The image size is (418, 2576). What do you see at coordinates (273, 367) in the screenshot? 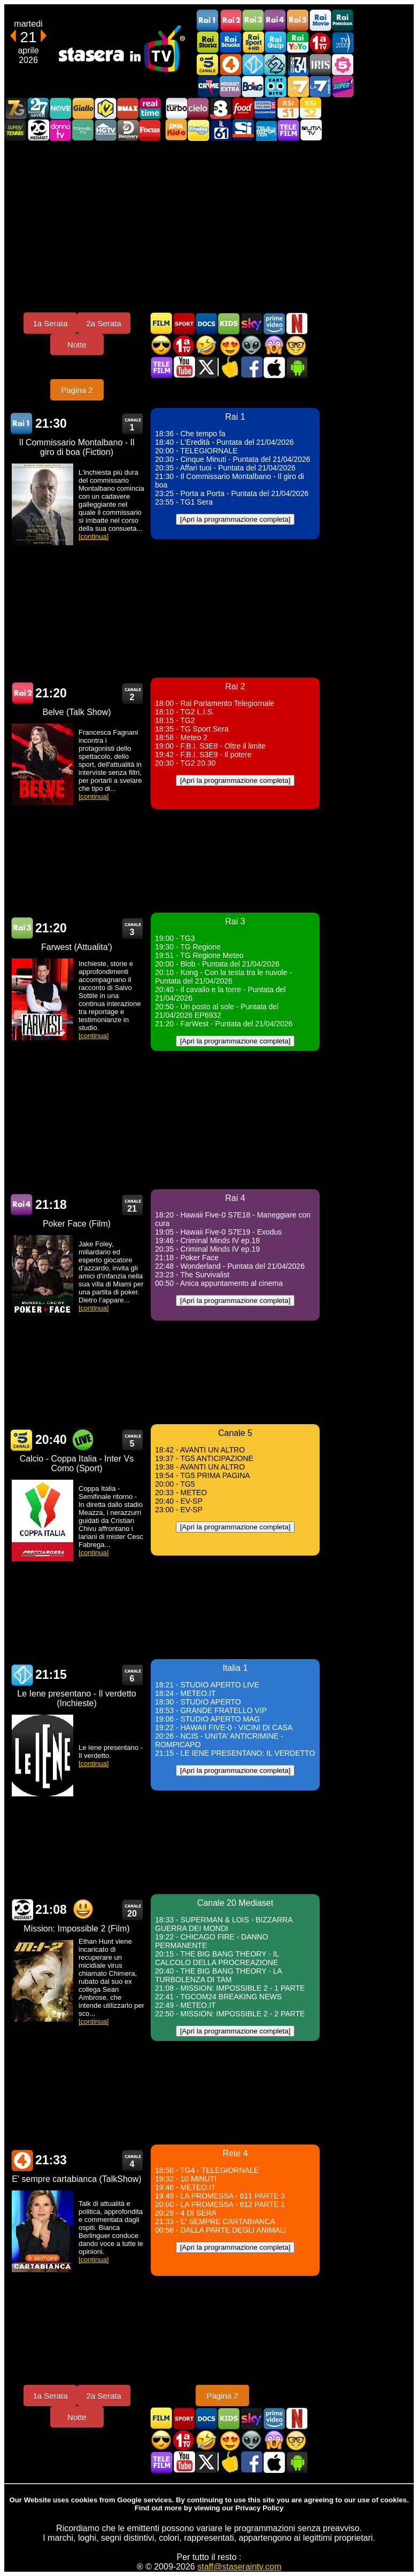
I see `Stasera In TV iOS` at bounding box center [273, 367].